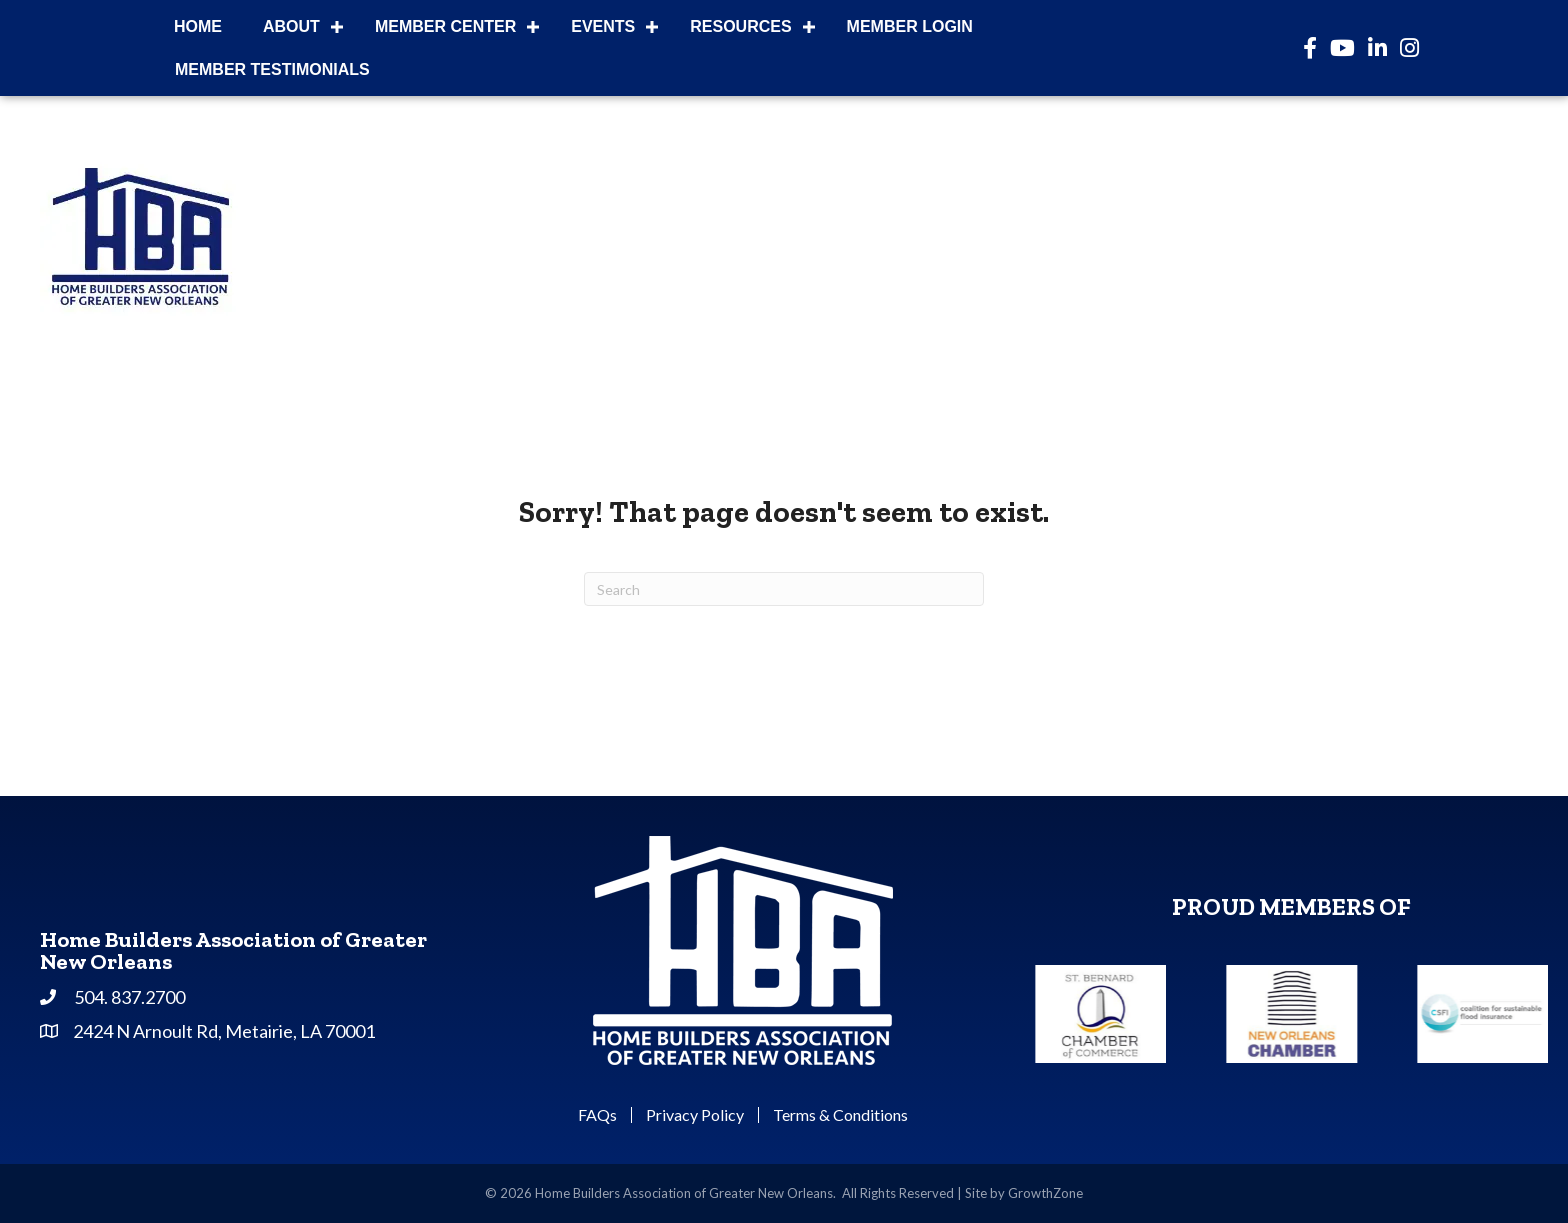 The image size is (1568, 1223). What do you see at coordinates (198, 26) in the screenshot?
I see `Home` at bounding box center [198, 26].